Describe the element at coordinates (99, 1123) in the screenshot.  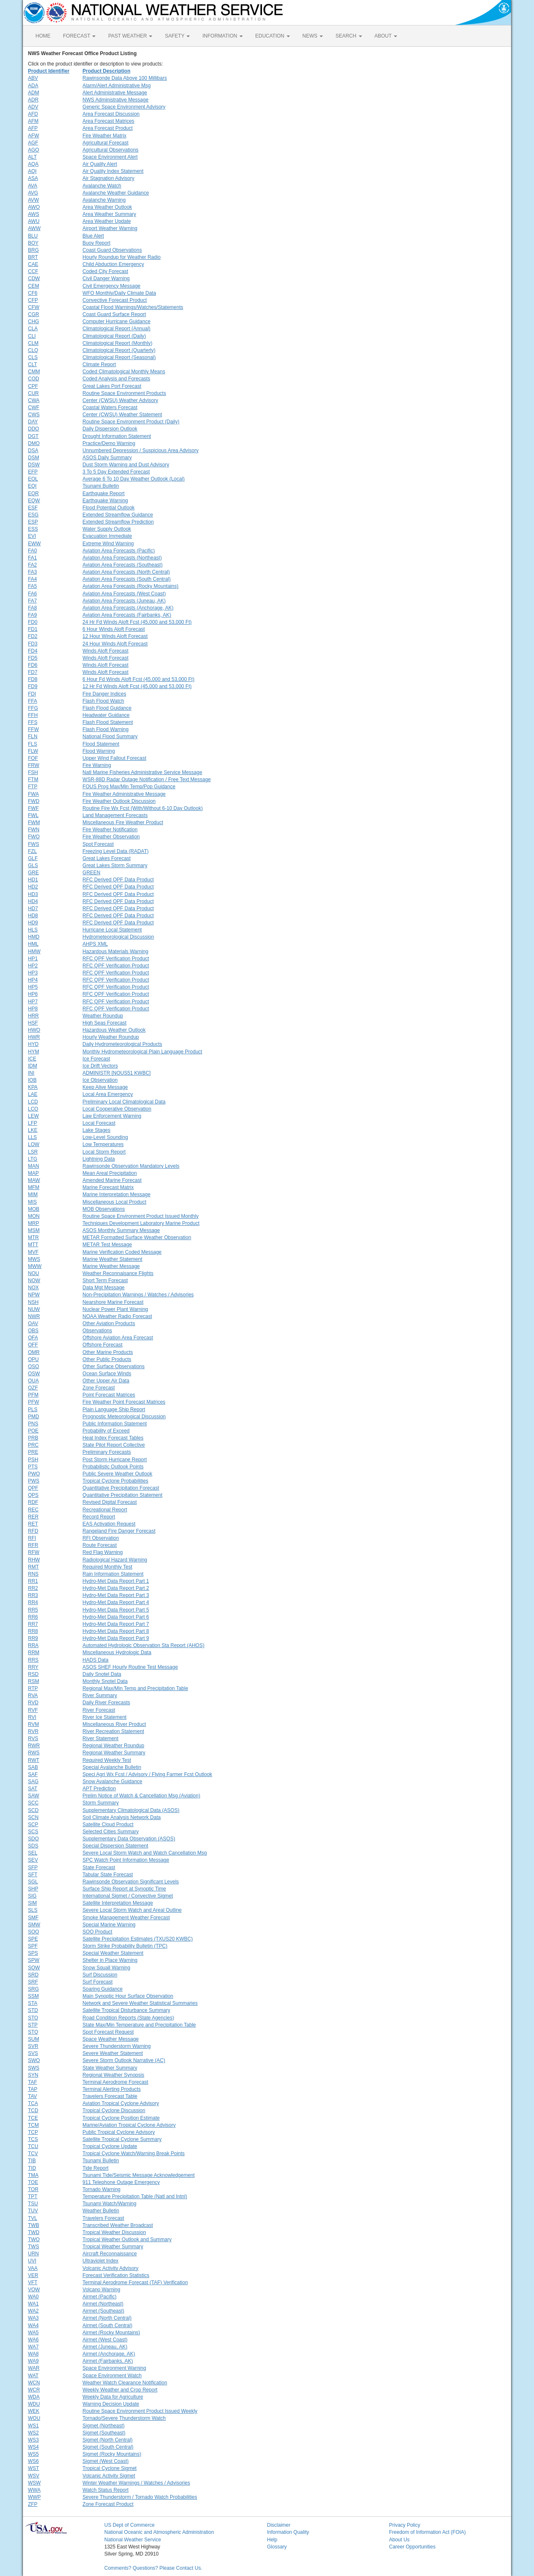
I see `Local Forecast` at that location.